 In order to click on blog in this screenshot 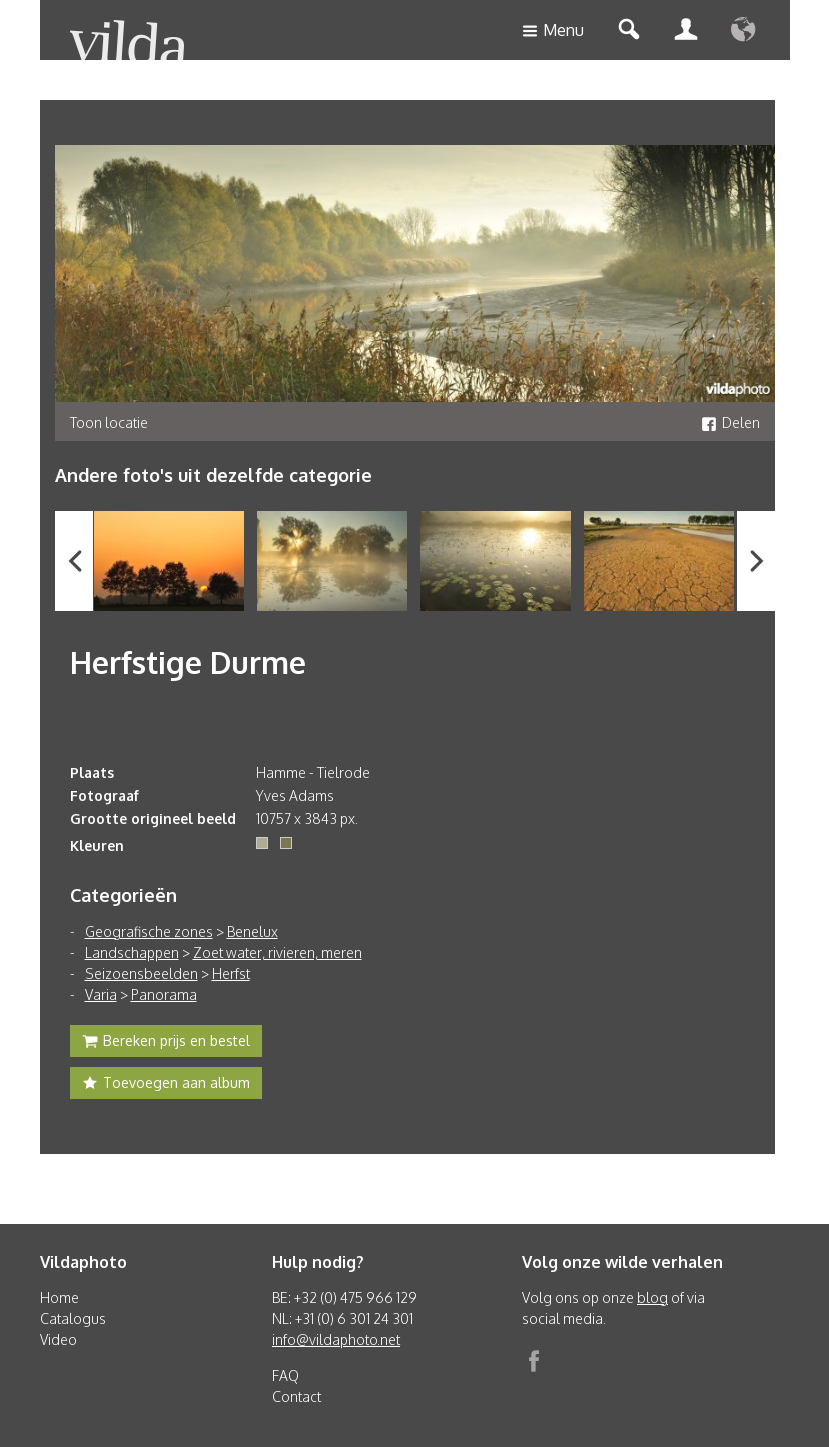, I will do `click(652, 1297)`.